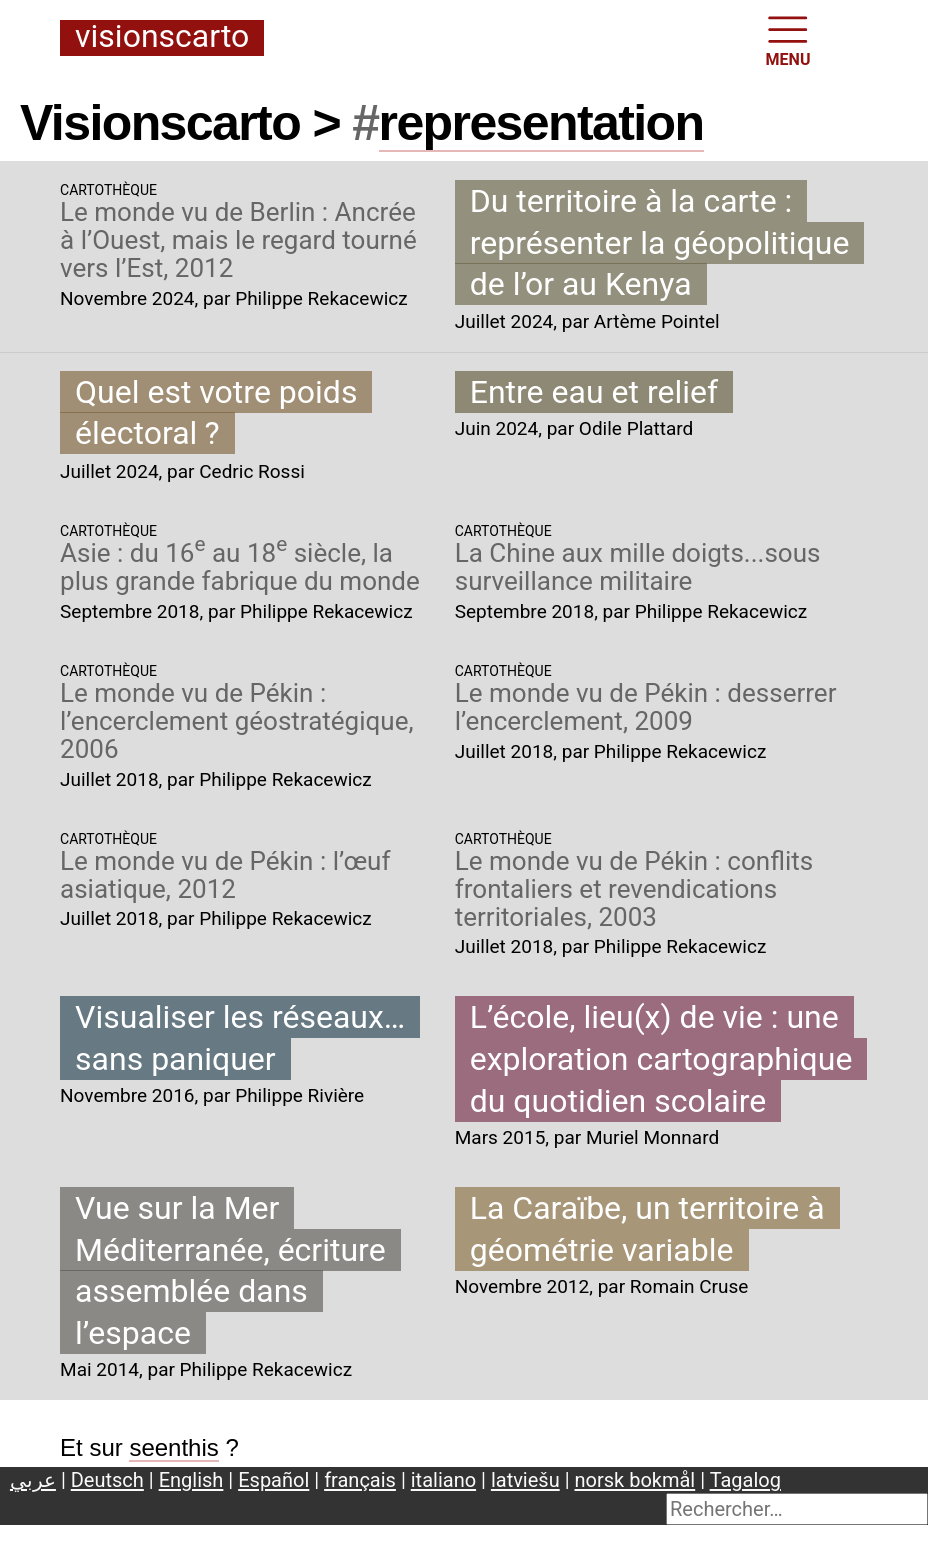 This screenshot has width=928, height=1563. What do you see at coordinates (443, 1480) in the screenshot?
I see `italiano` at bounding box center [443, 1480].